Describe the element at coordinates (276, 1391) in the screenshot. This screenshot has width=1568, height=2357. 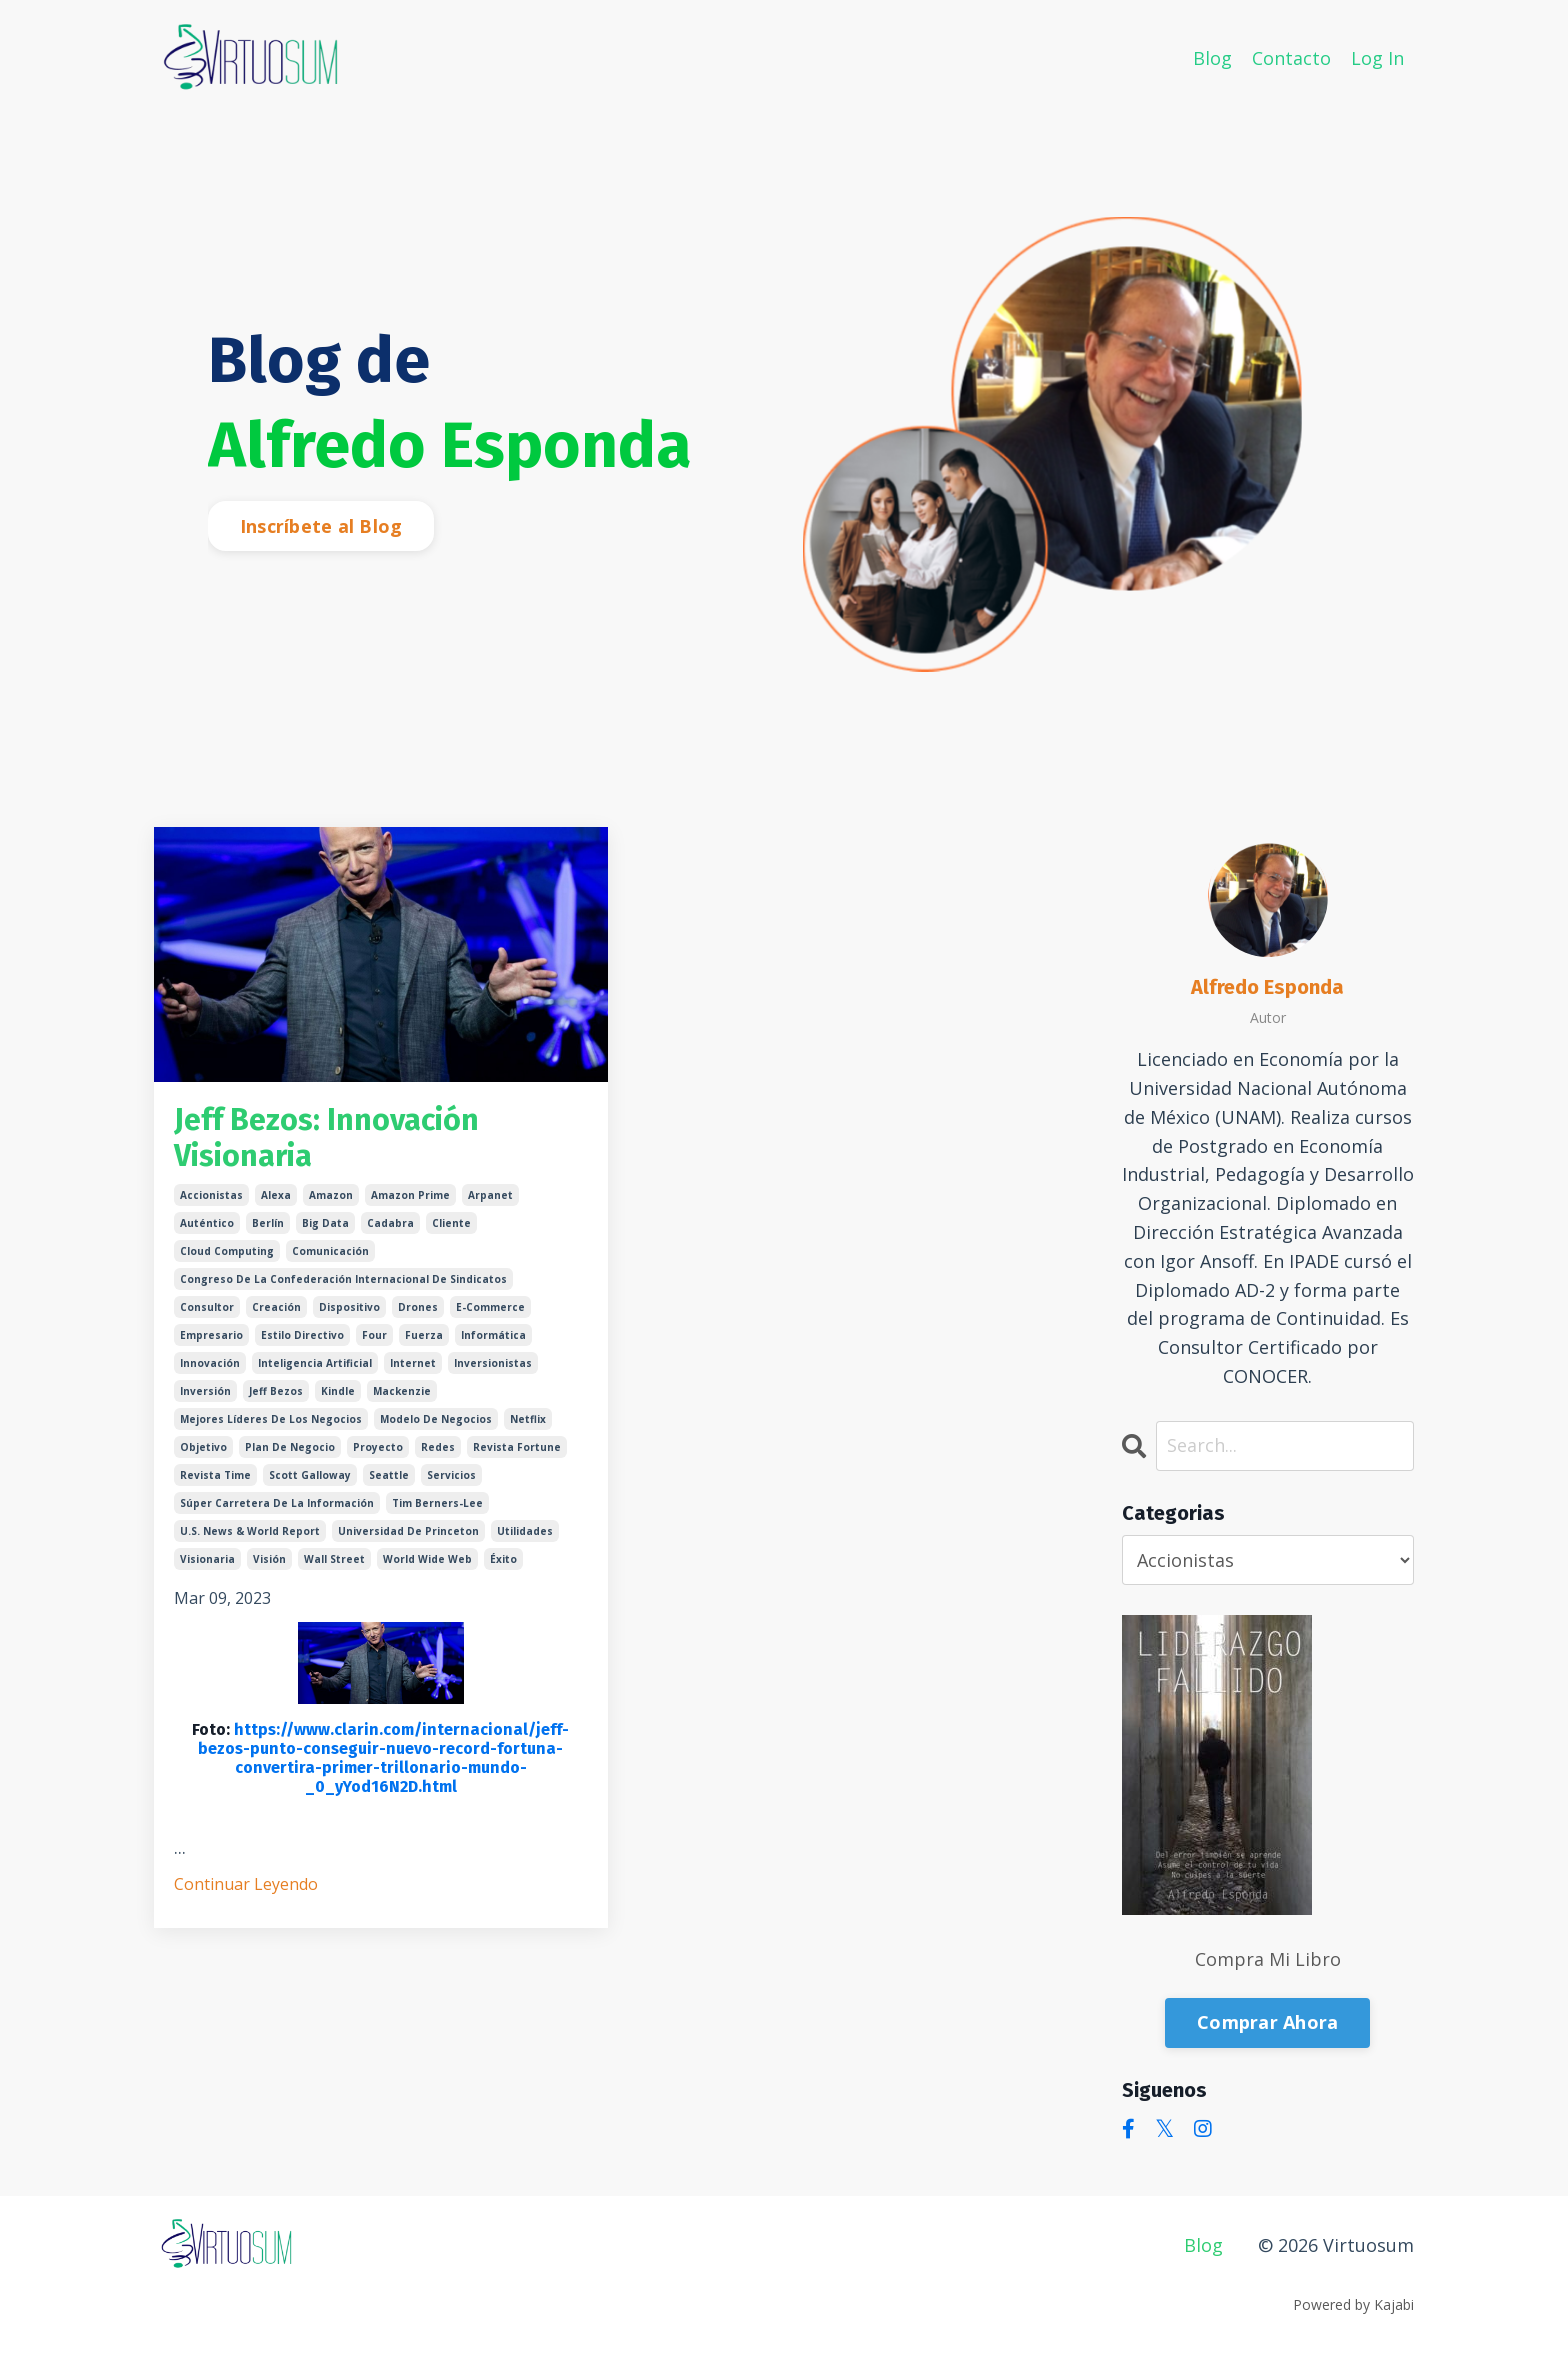
I see `jeff bezos` at that location.